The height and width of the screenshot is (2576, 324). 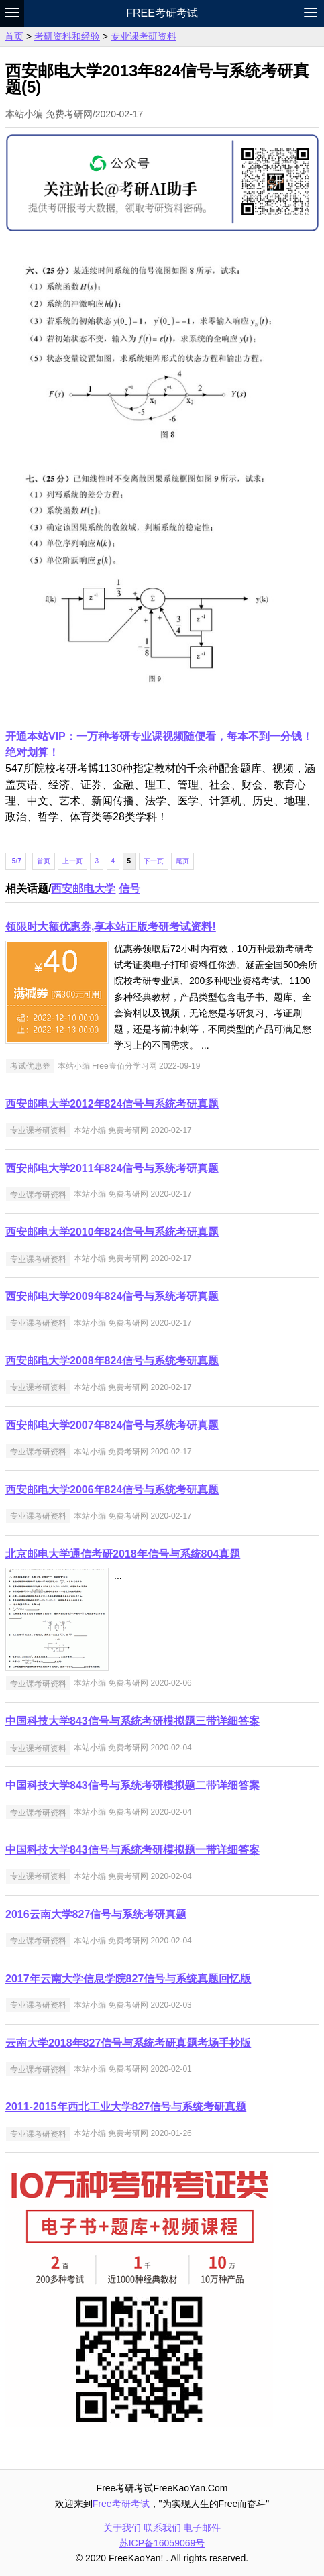 What do you see at coordinates (162, 2543) in the screenshot?
I see `苏ICP备16059069号` at bounding box center [162, 2543].